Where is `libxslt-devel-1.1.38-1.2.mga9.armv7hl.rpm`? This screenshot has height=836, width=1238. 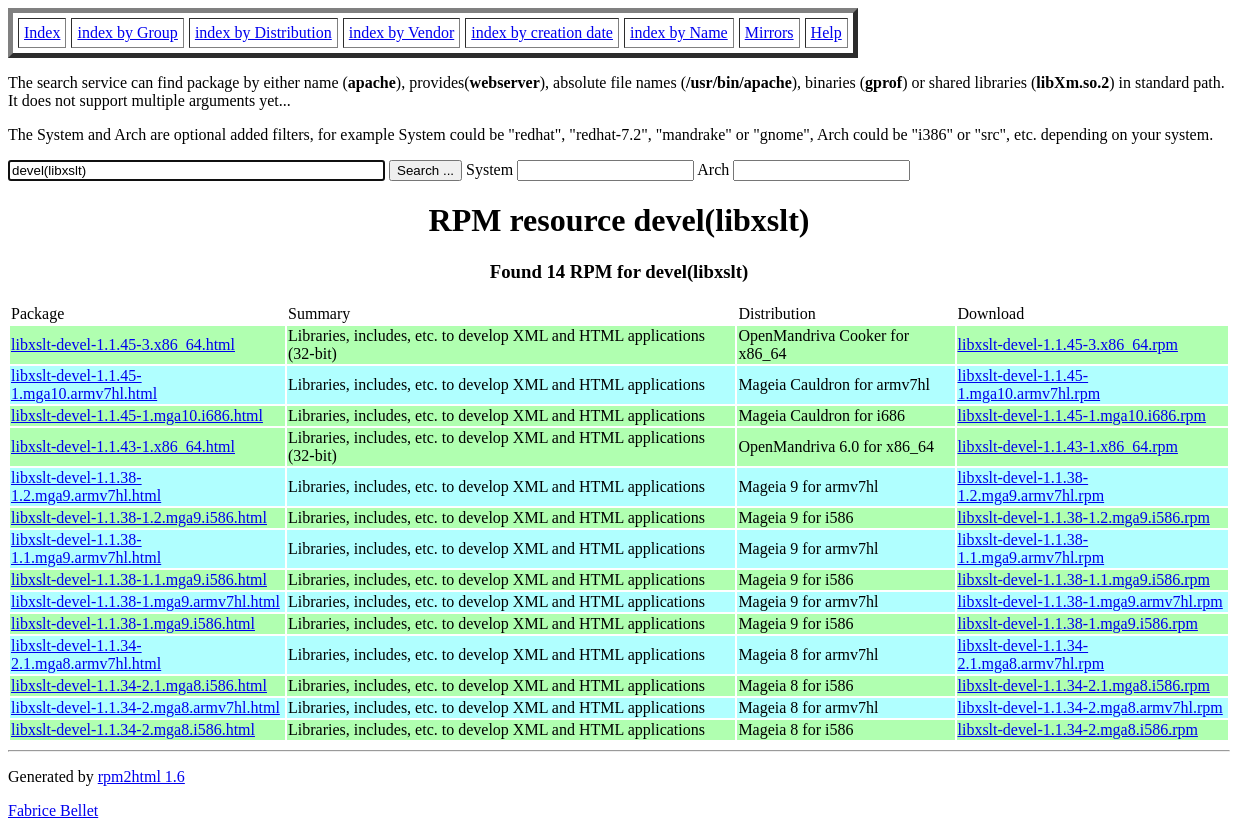 libxslt-devel-1.1.38-1.2.mga9.armv7hl.rpm is located at coordinates (1031, 486).